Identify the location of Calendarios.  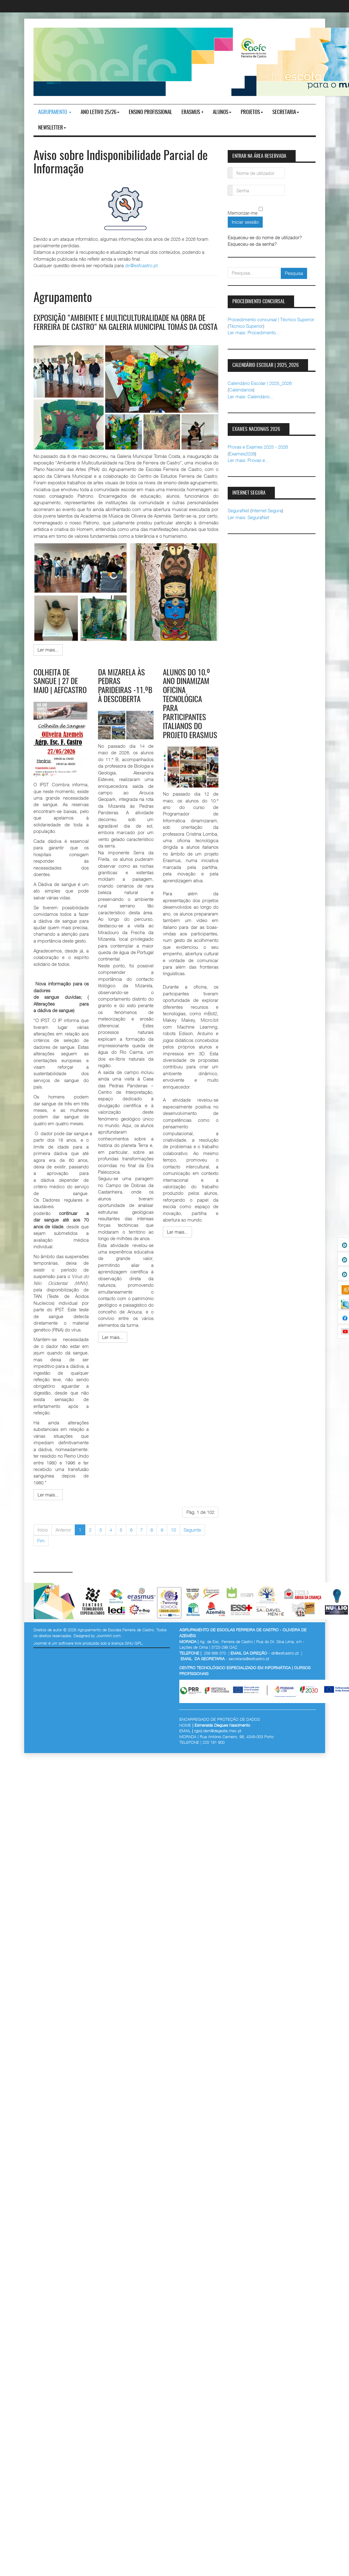
(241, 389).